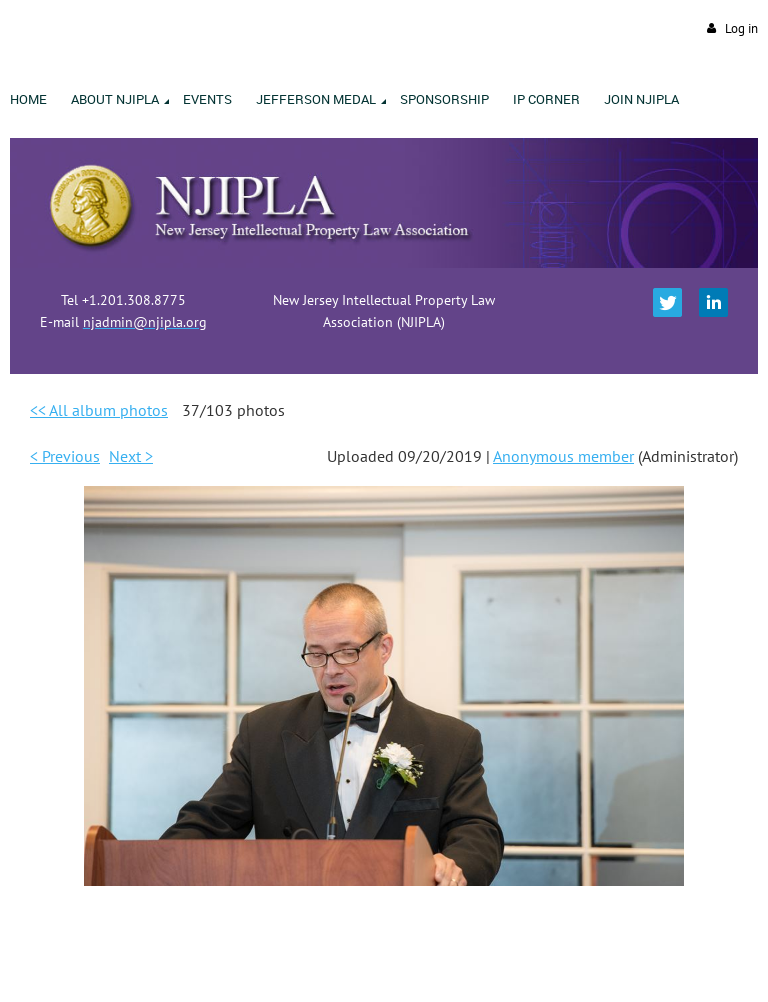 The height and width of the screenshot is (1002, 768). I want to click on << All album photos, so click(99, 410).